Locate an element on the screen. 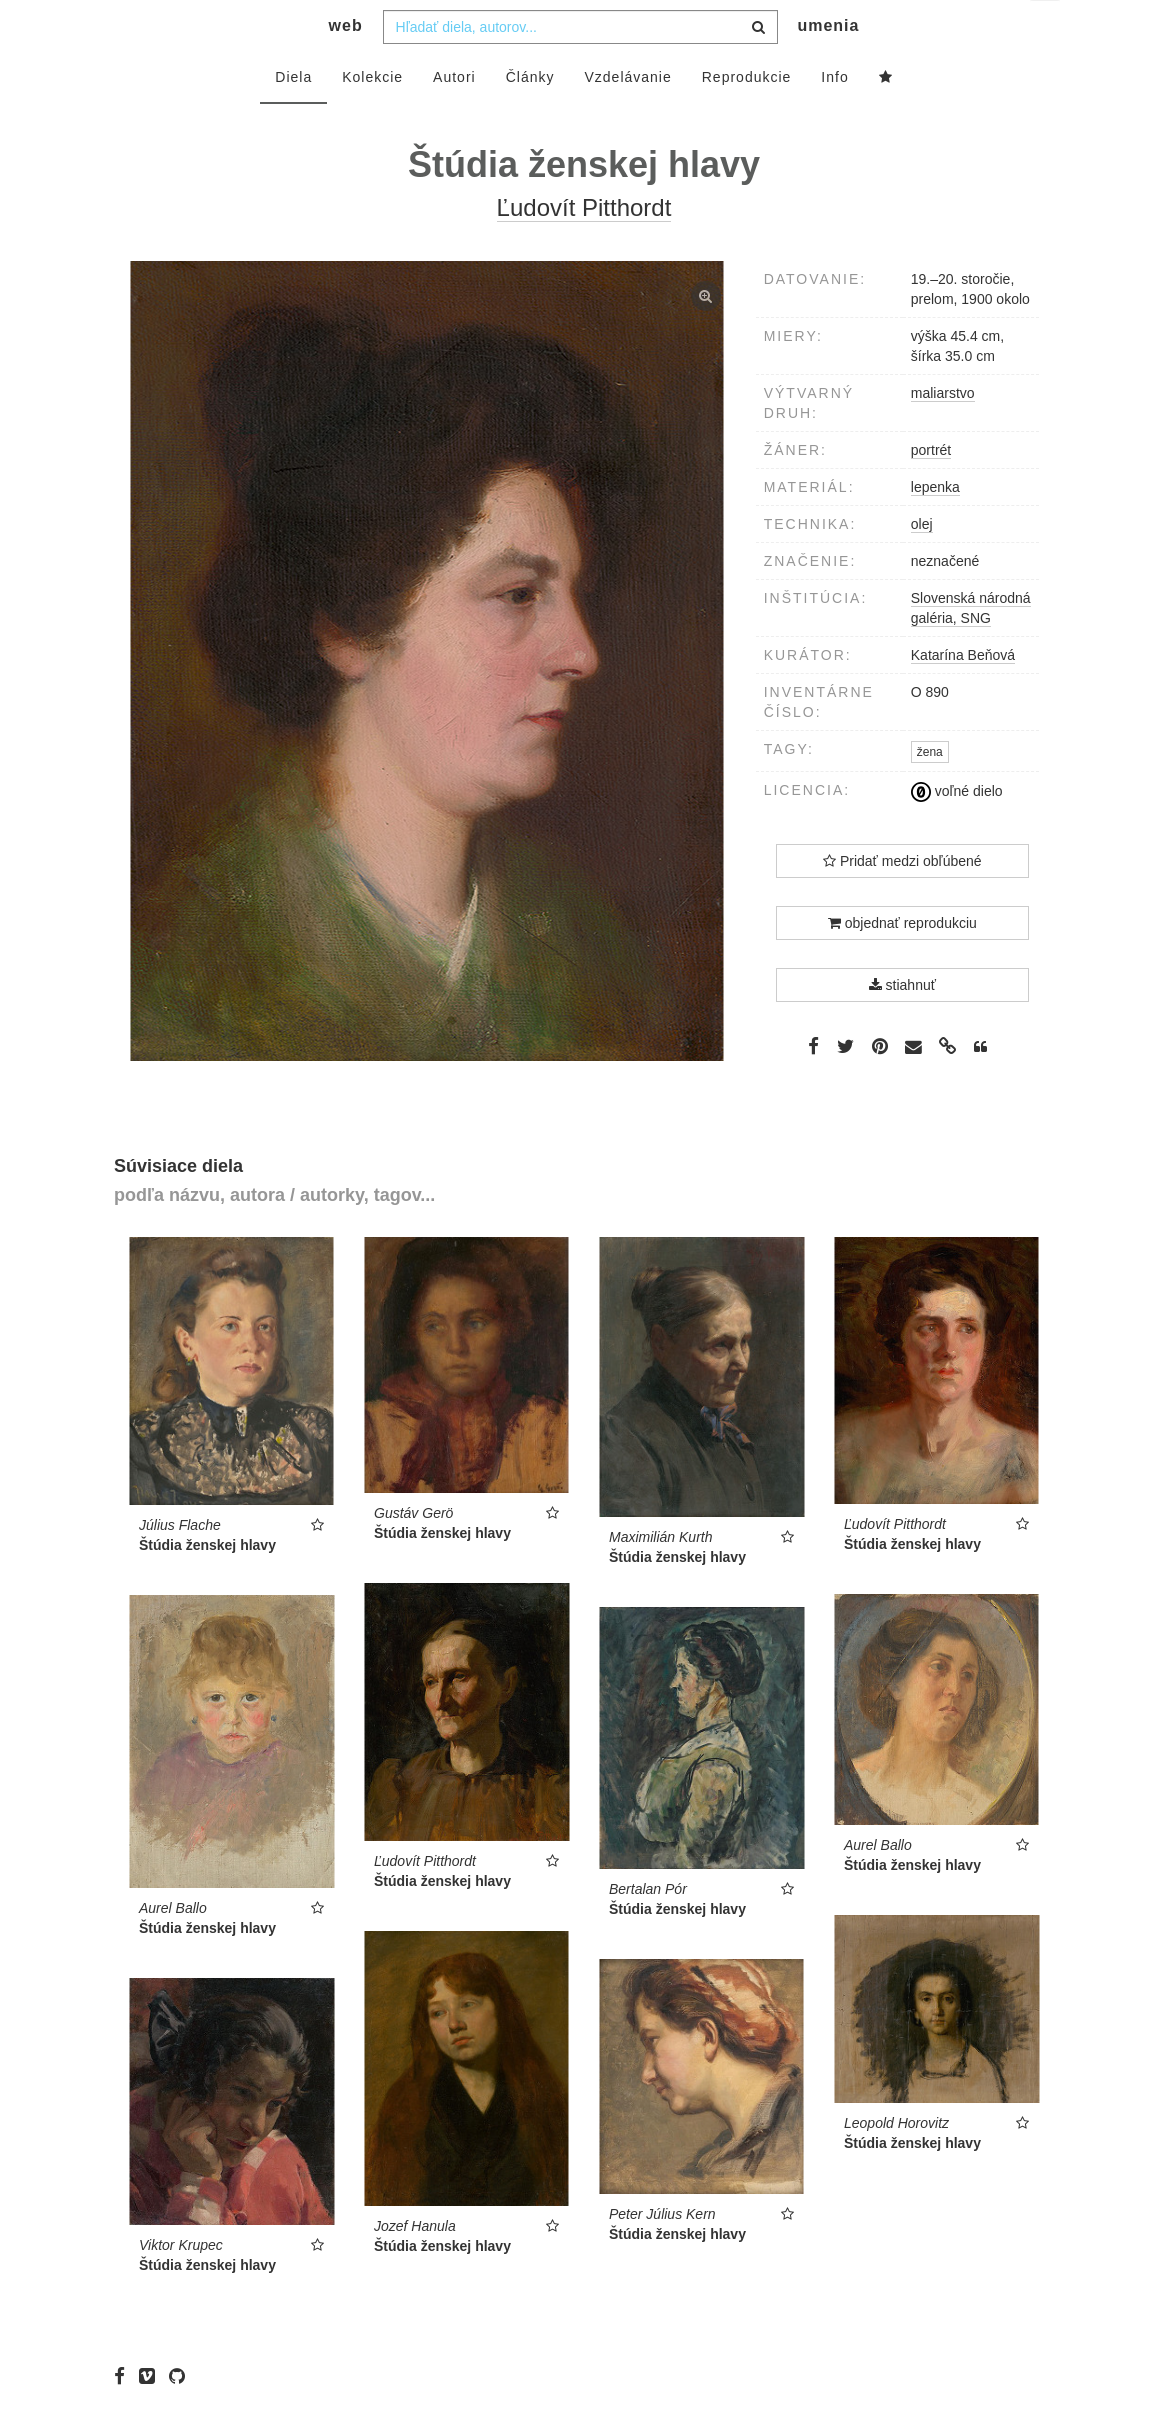 The image size is (1168, 2431). Diela is located at coordinates (293, 117).